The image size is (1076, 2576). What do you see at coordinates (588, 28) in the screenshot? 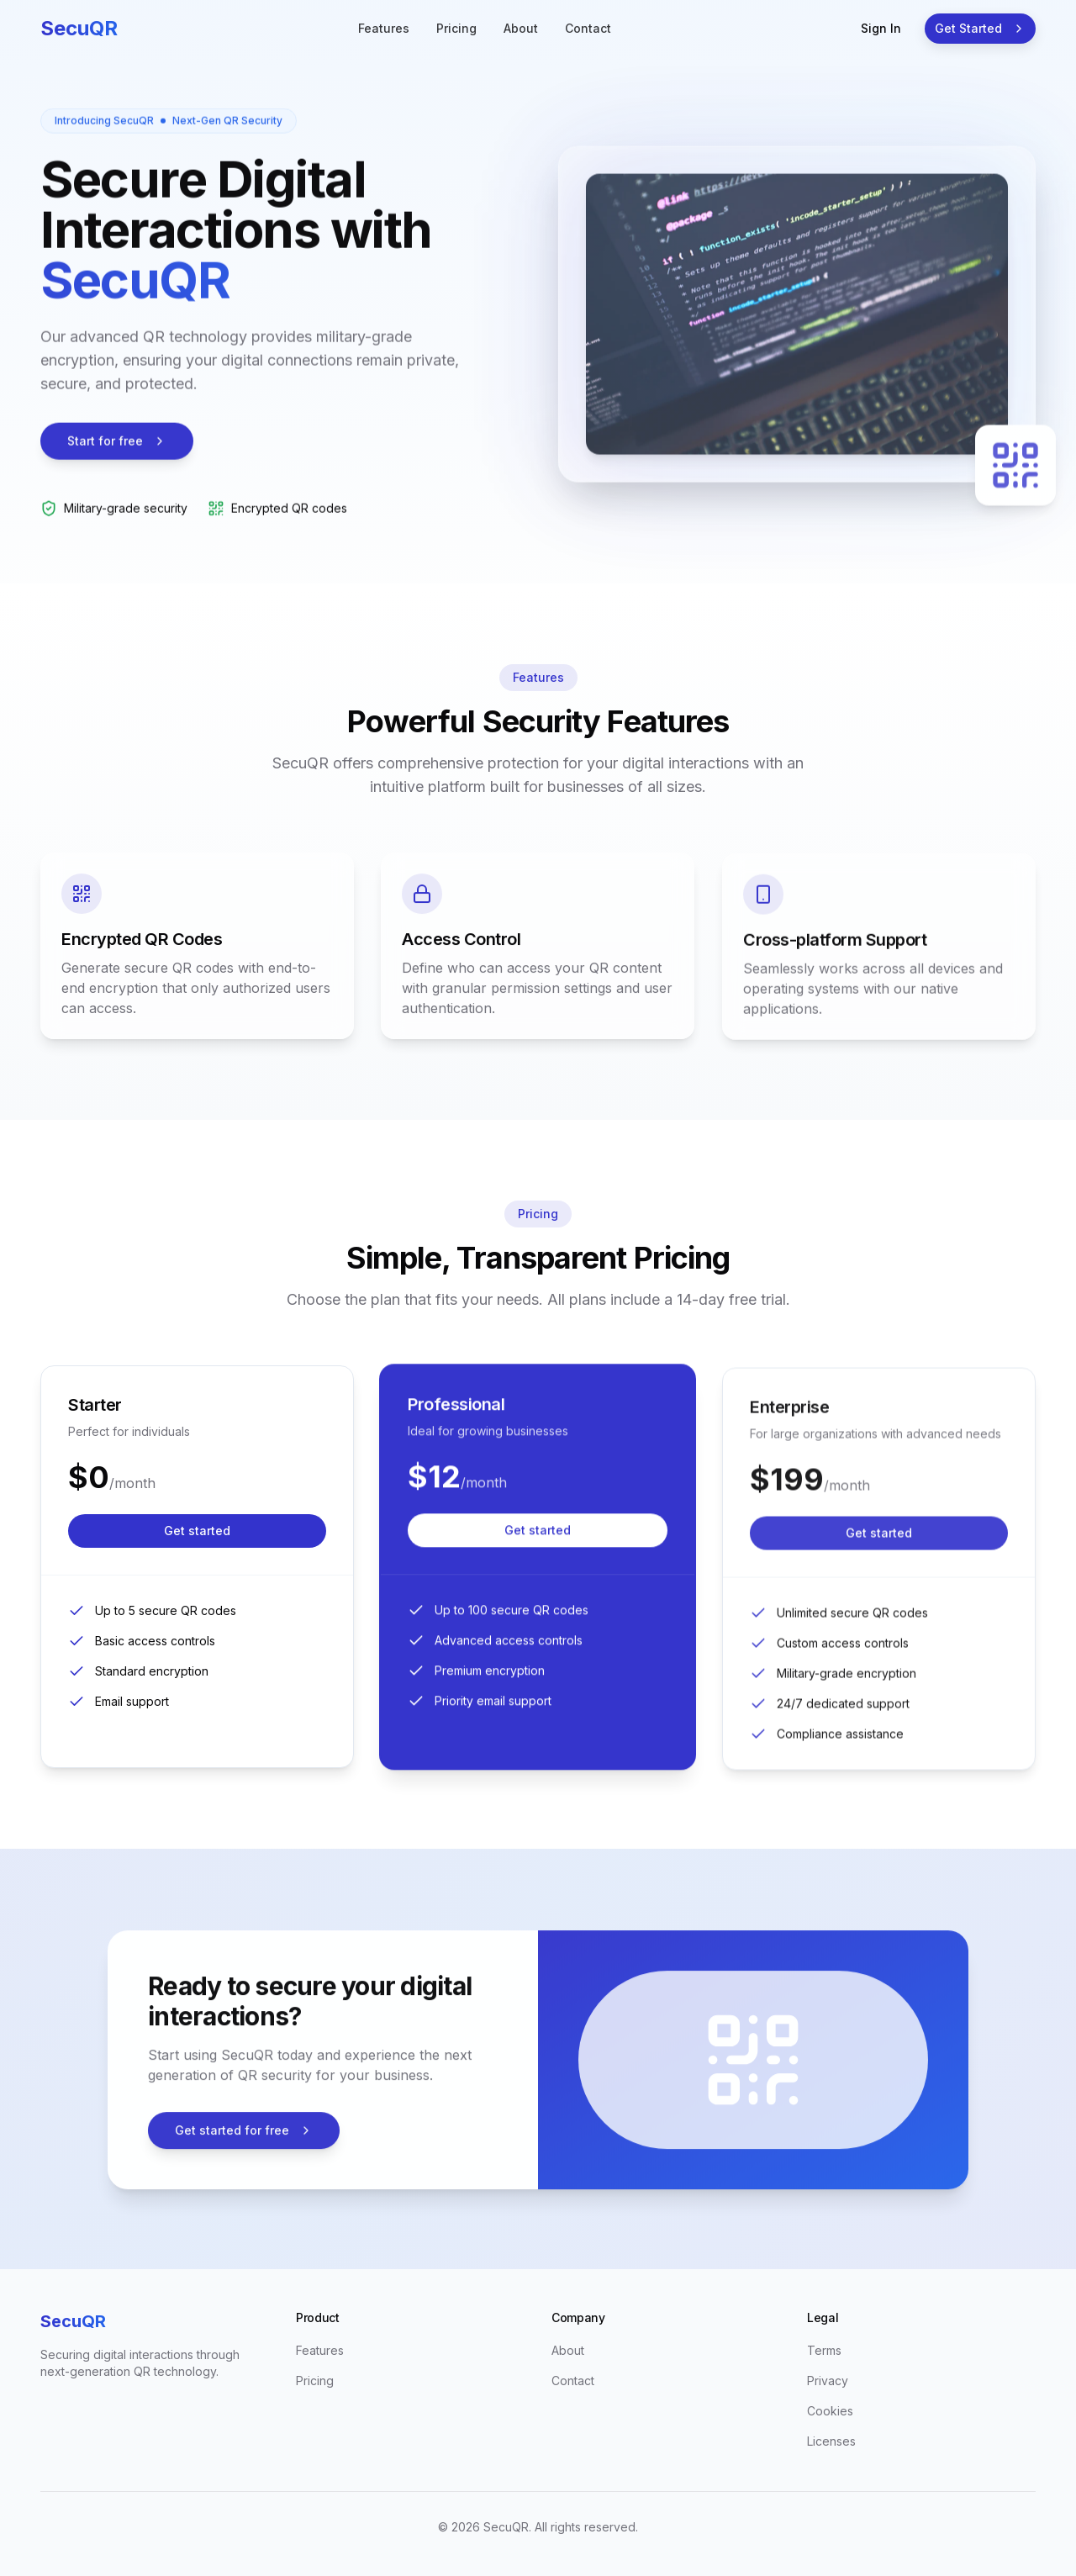
I see `Contact` at bounding box center [588, 28].